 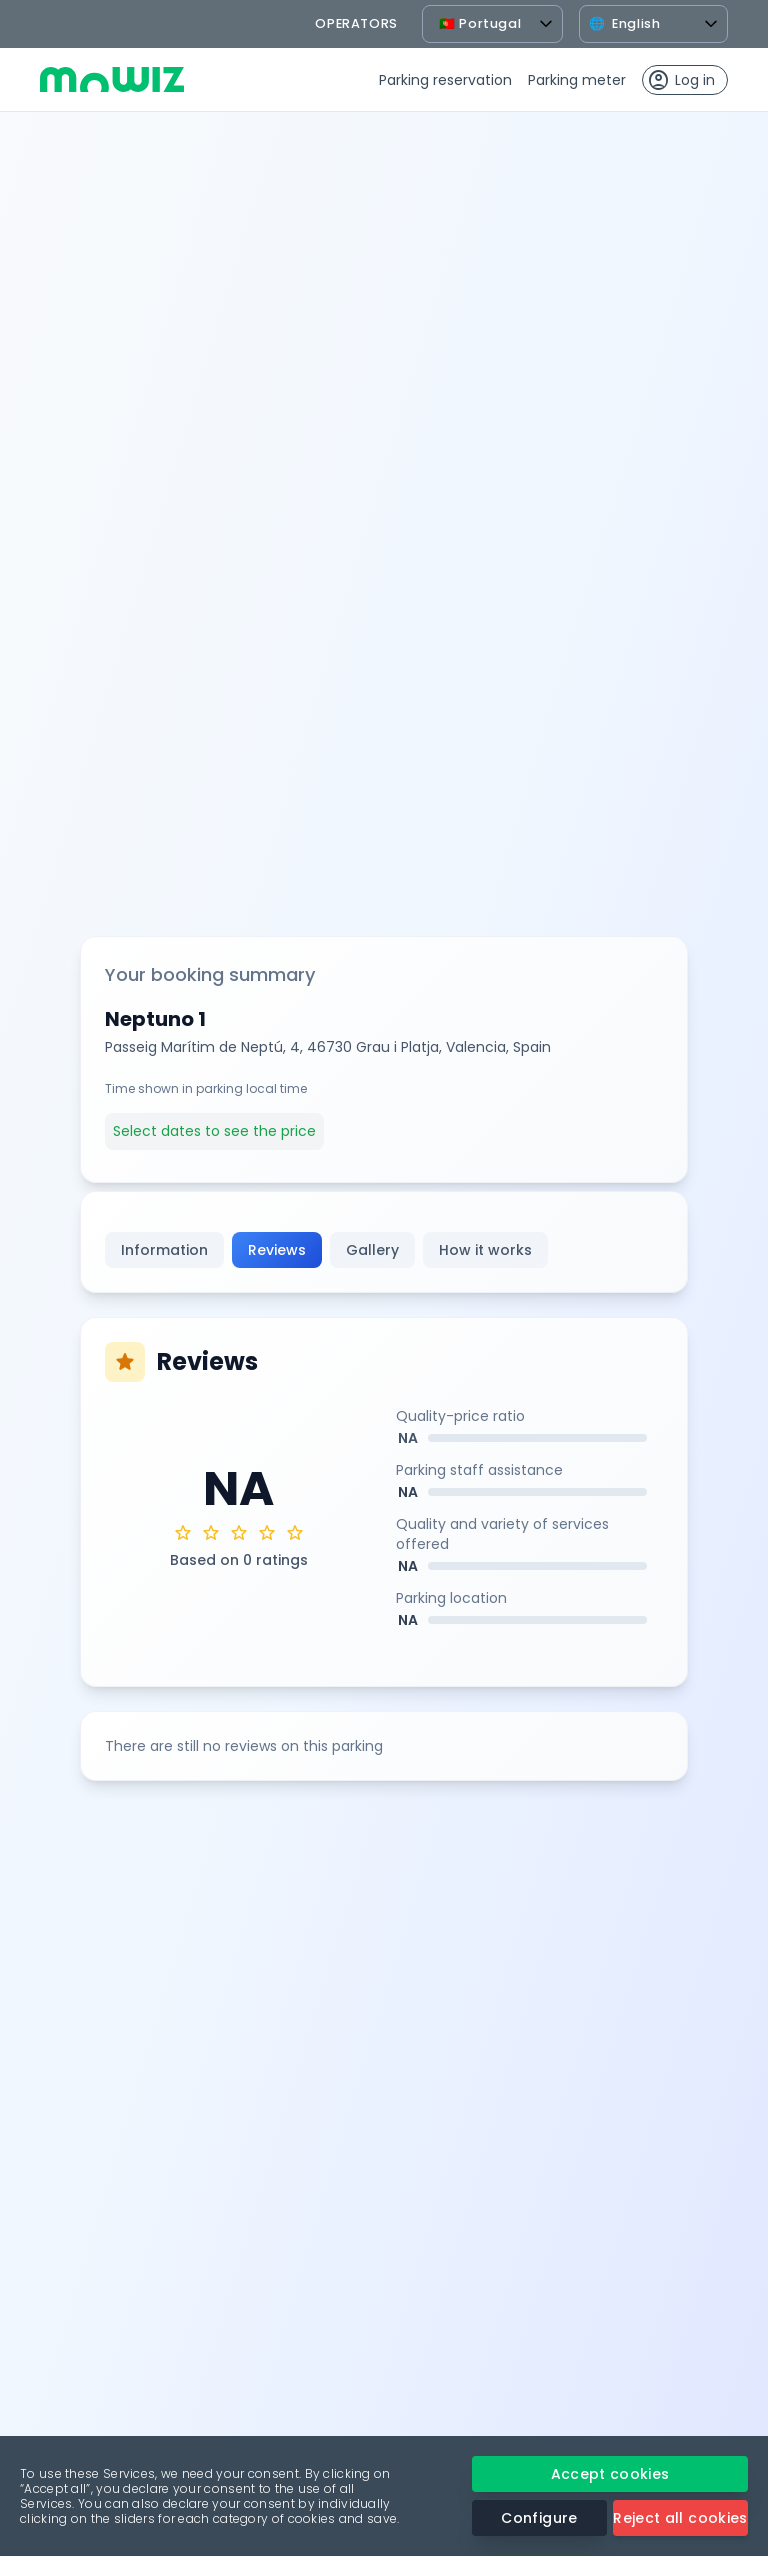 What do you see at coordinates (485, 1250) in the screenshot?
I see `How it works` at bounding box center [485, 1250].